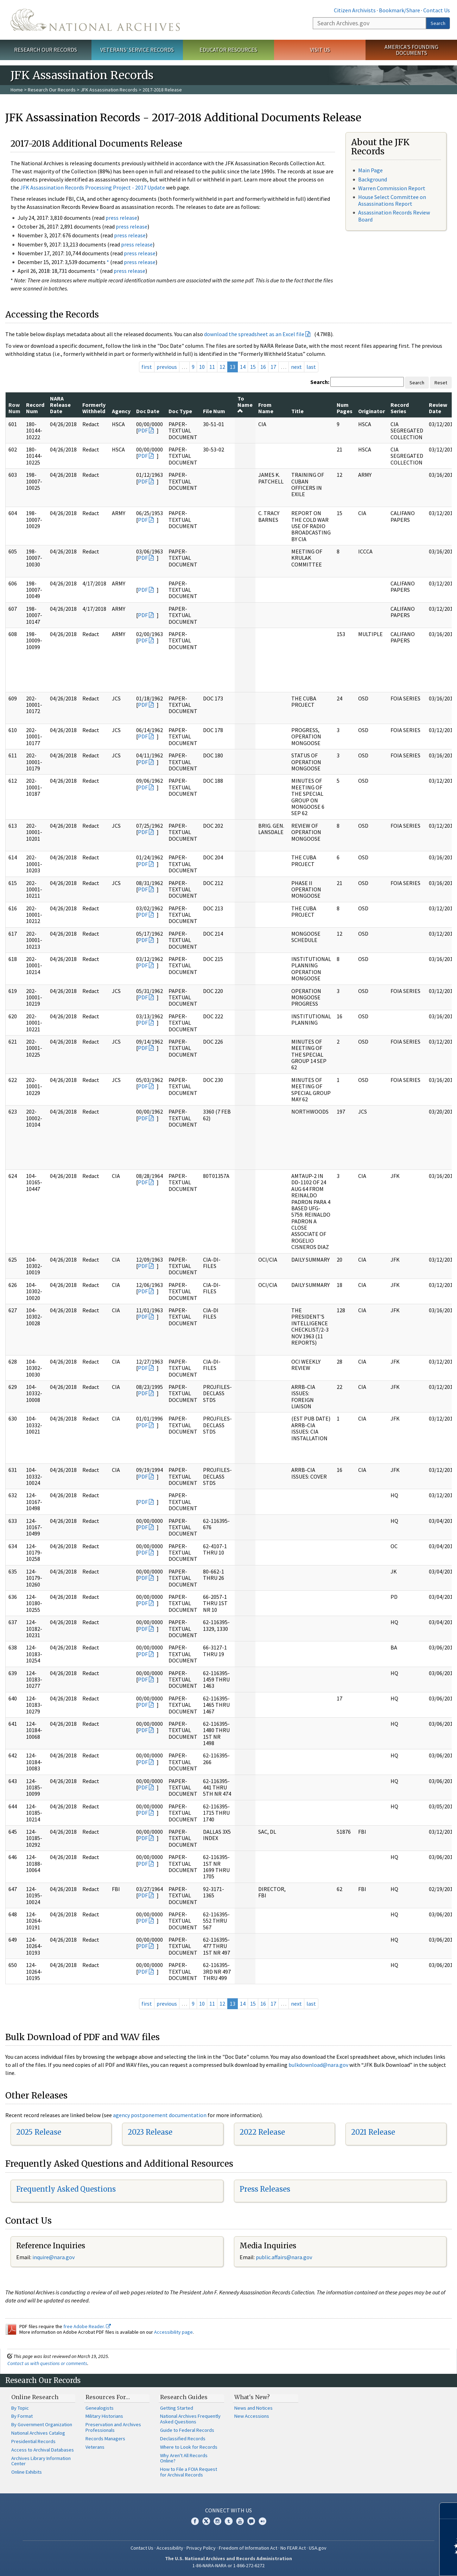 Image resolution: width=457 pixels, height=2576 pixels. What do you see at coordinates (202, 366) in the screenshot?
I see `10` at bounding box center [202, 366].